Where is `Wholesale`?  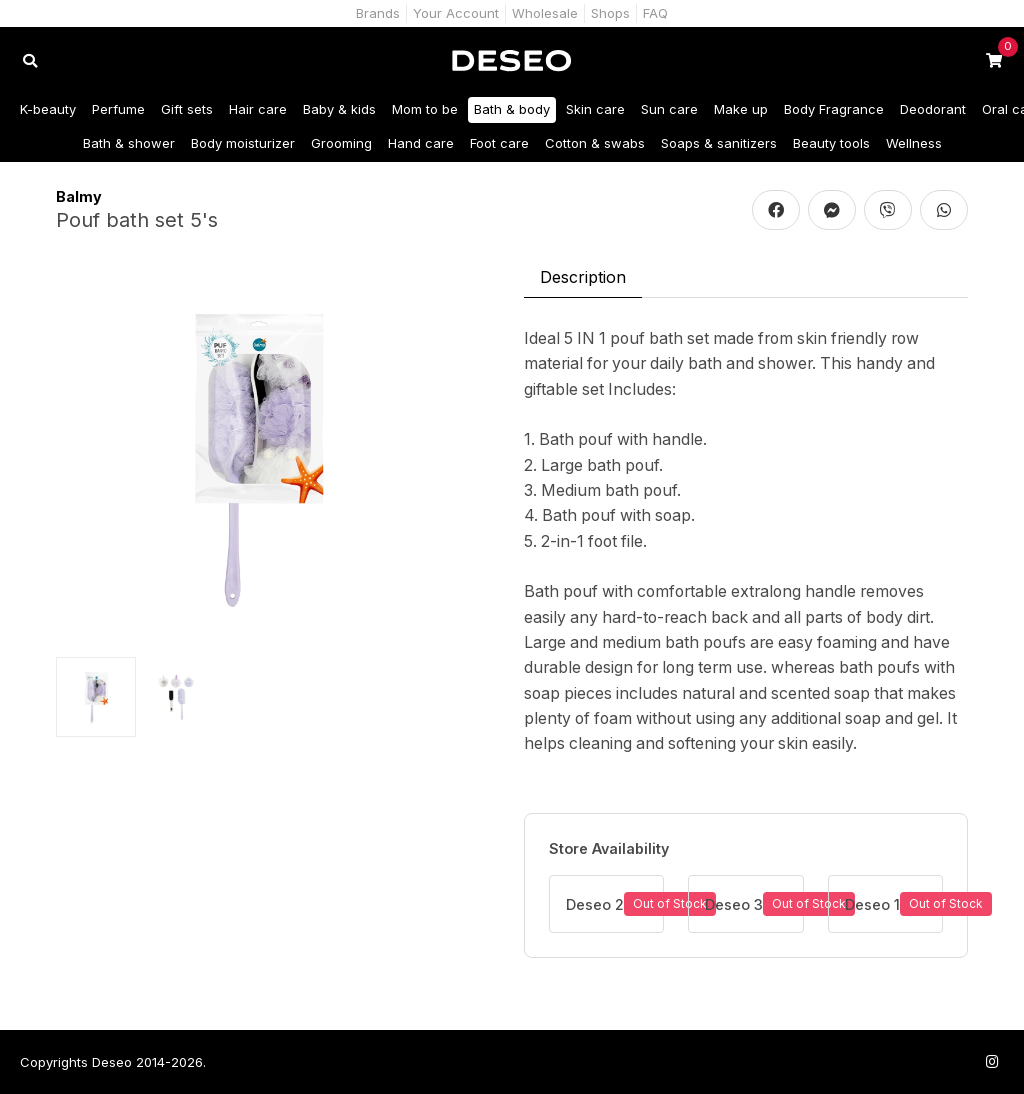 Wholesale is located at coordinates (545, 13).